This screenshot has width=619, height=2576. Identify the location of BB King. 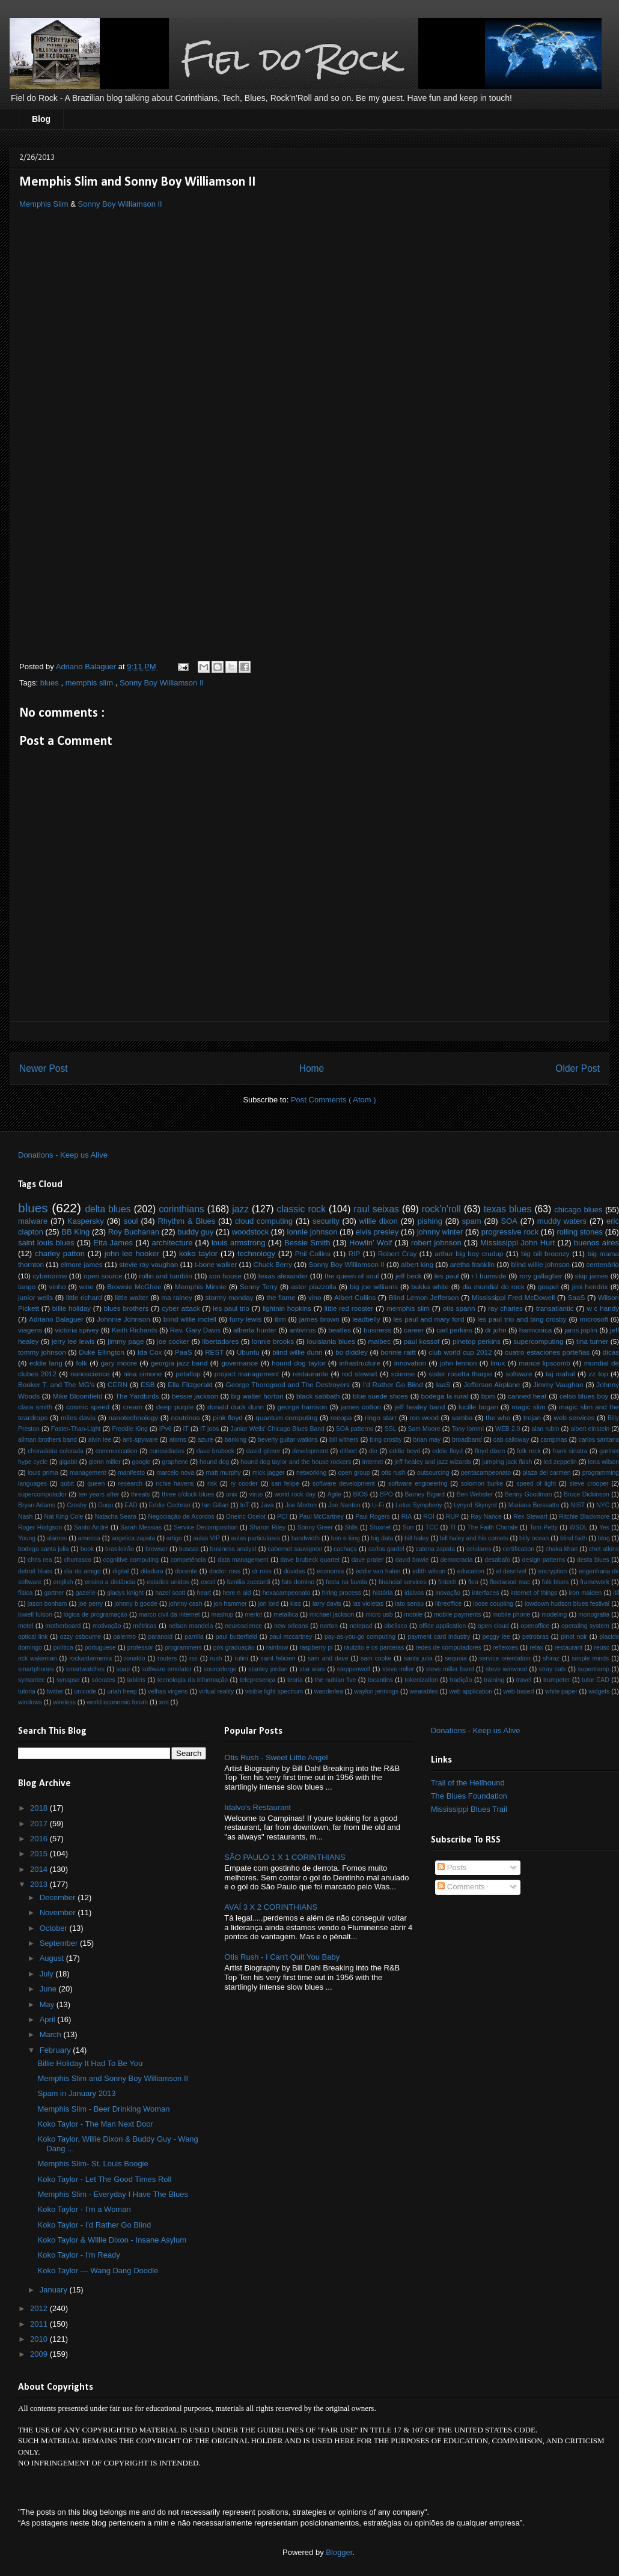
(75, 1231).